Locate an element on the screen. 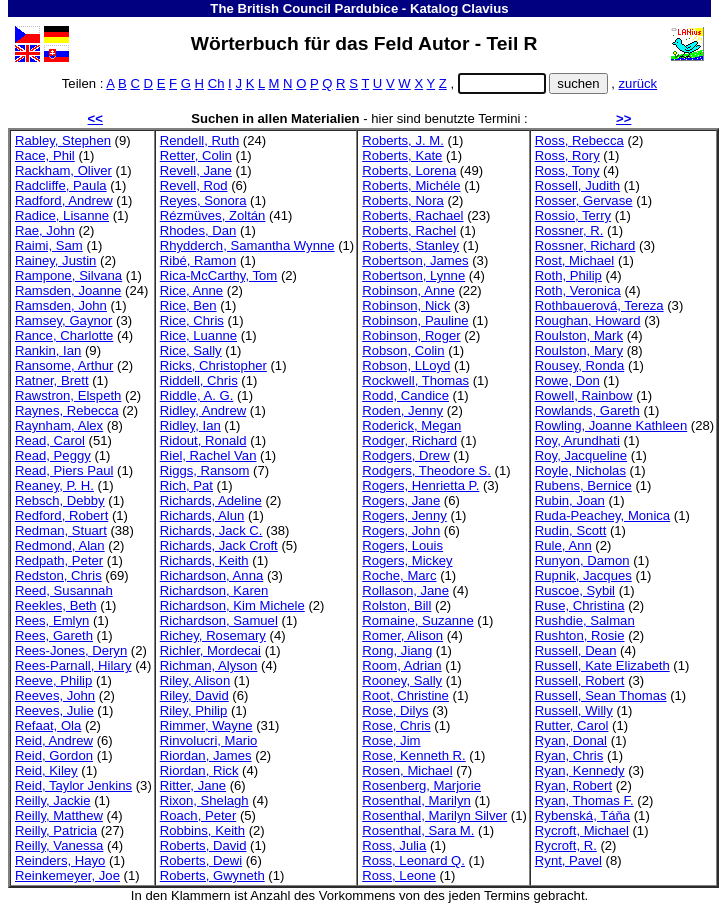 This screenshot has height=911, width=719. Rogers, Louis is located at coordinates (402, 545).